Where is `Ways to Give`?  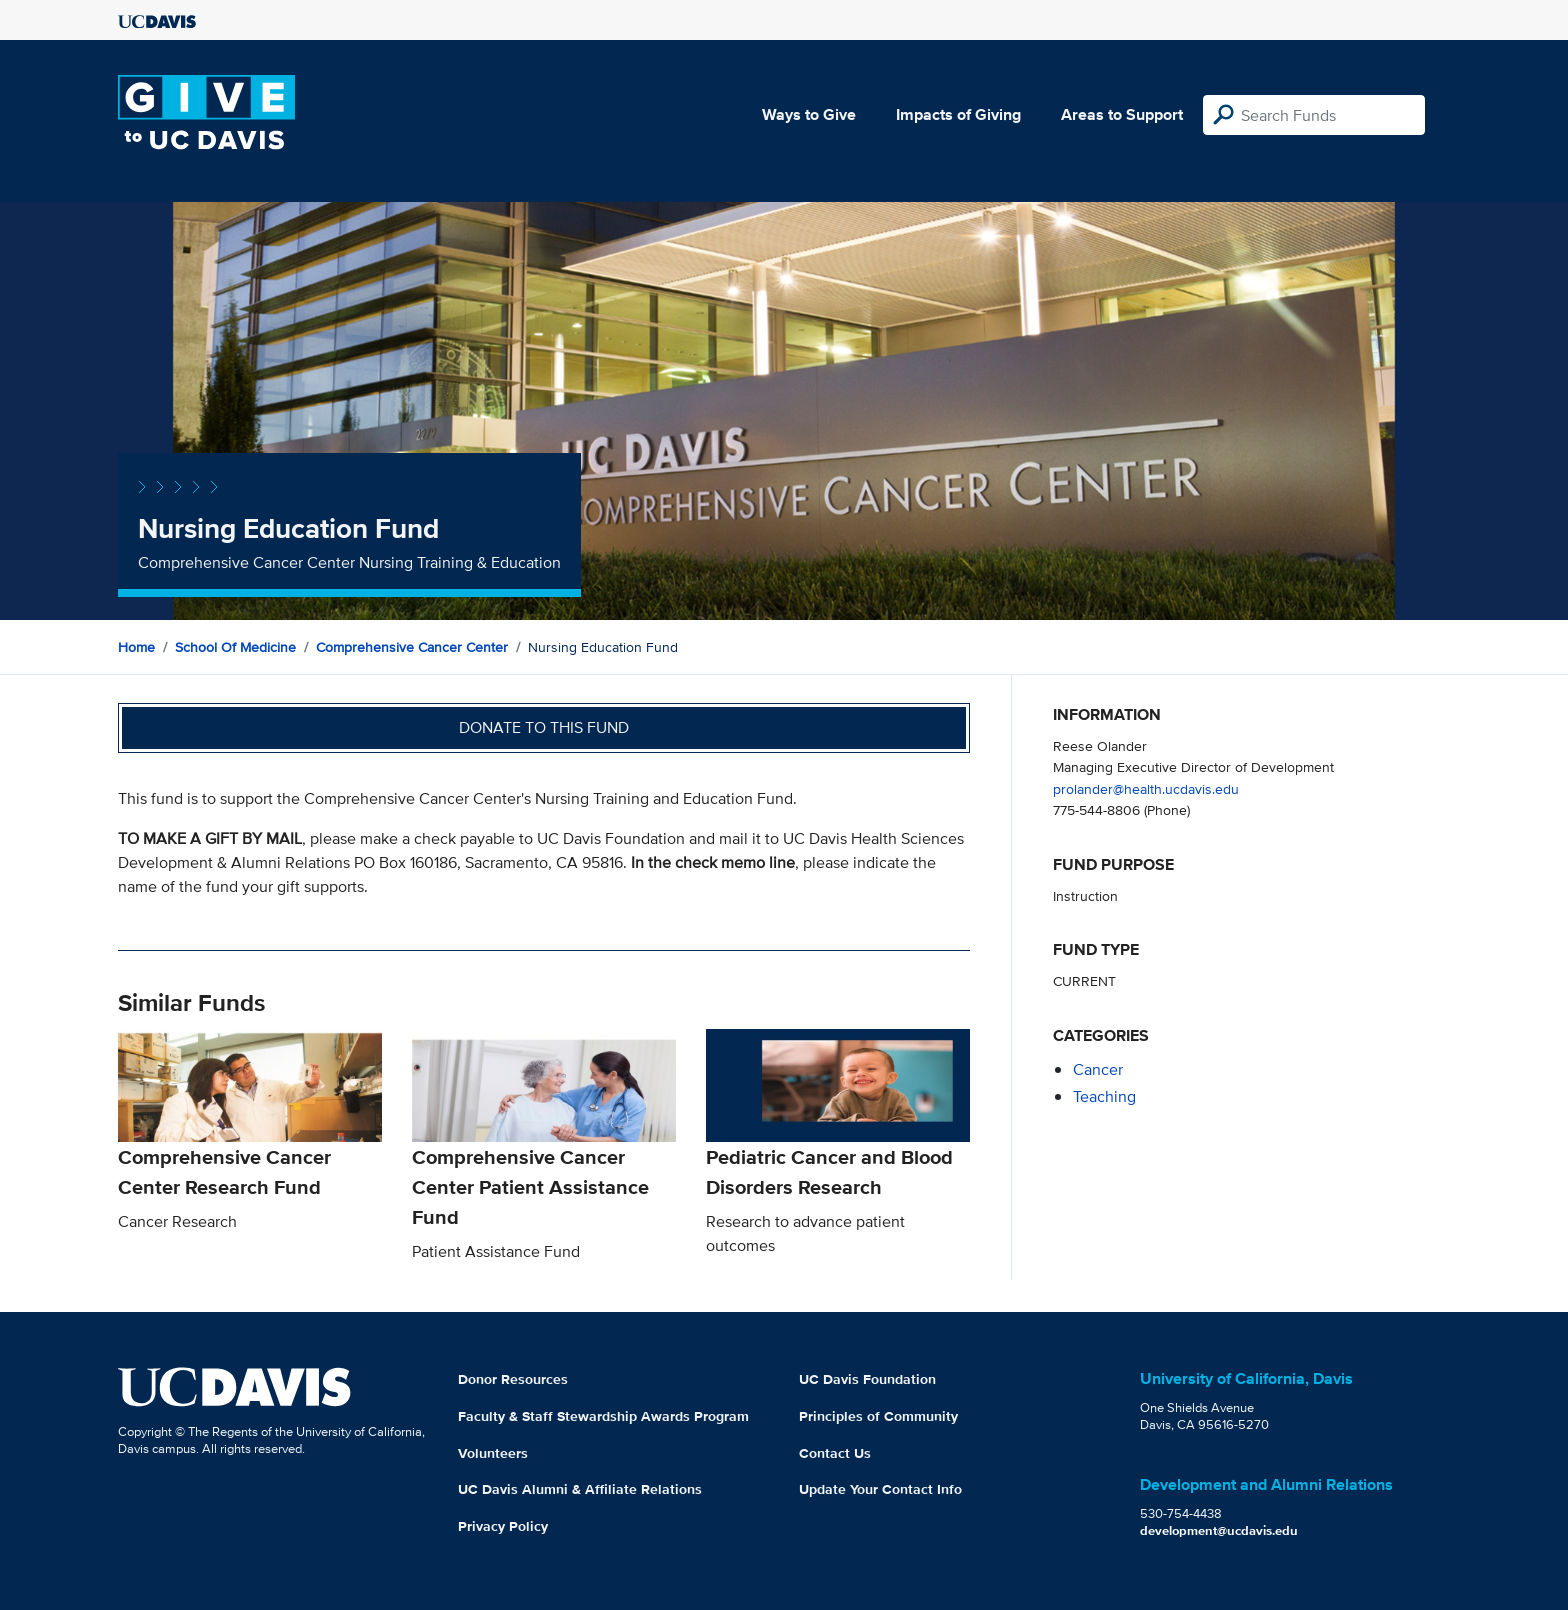 Ways to Give is located at coordinates (809, 114).